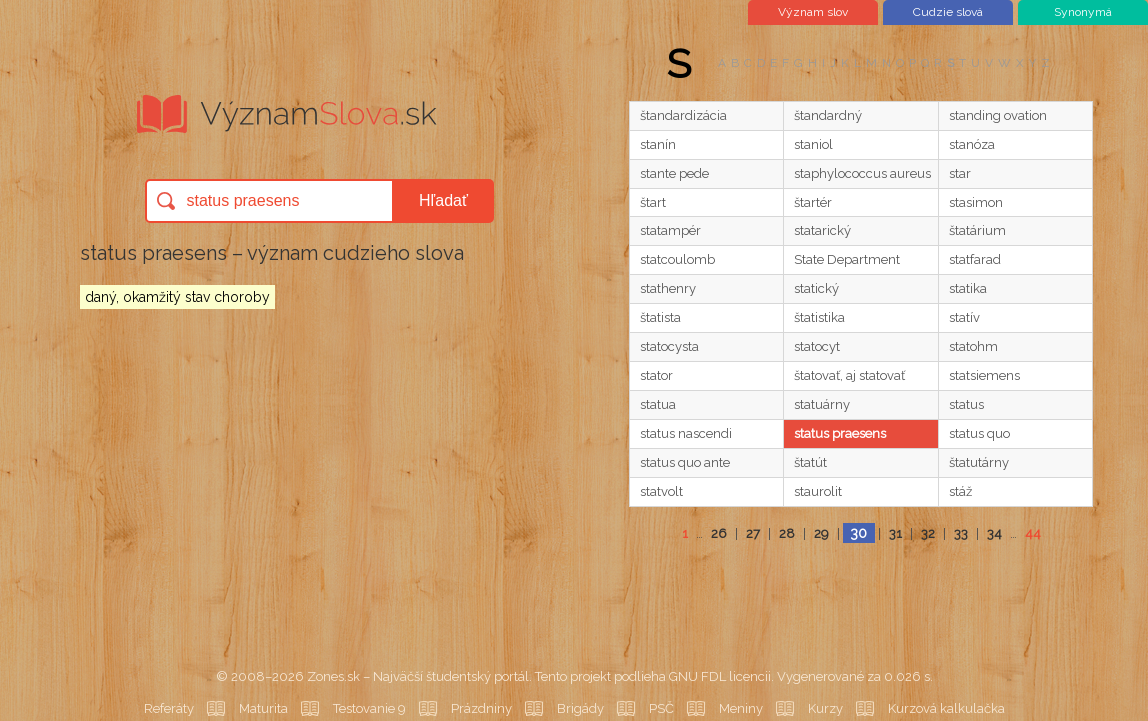 Image resolution: width=1148 pixels, height=721 pixels. I want to click on Brigády, so click(580, 708).